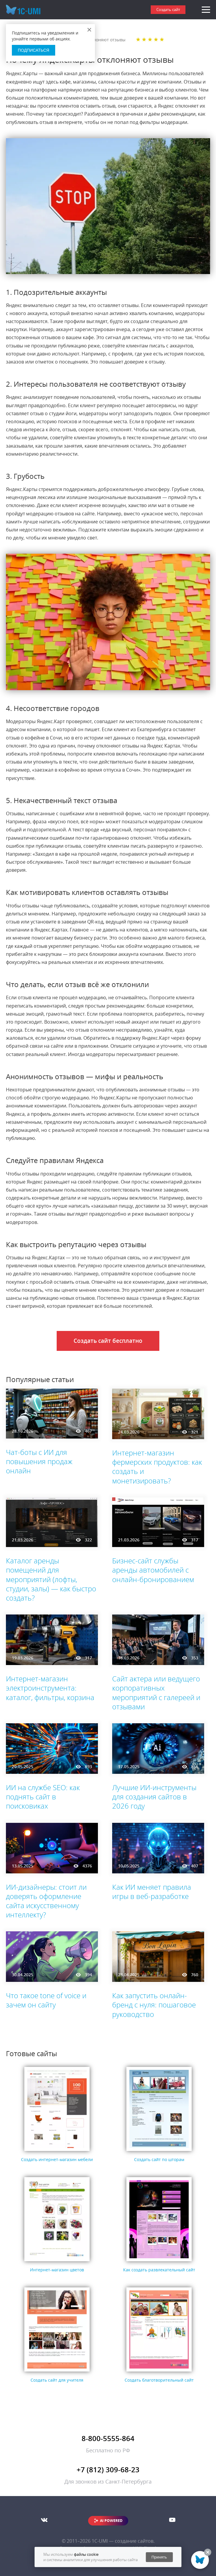  What do you see at coordinates (51, 1579) in the screenshot?
I see `Каталог аренды помещений для мероприятий (лофты, студии, залы) — как быстро создать?` at bounding box center [51, 1579].